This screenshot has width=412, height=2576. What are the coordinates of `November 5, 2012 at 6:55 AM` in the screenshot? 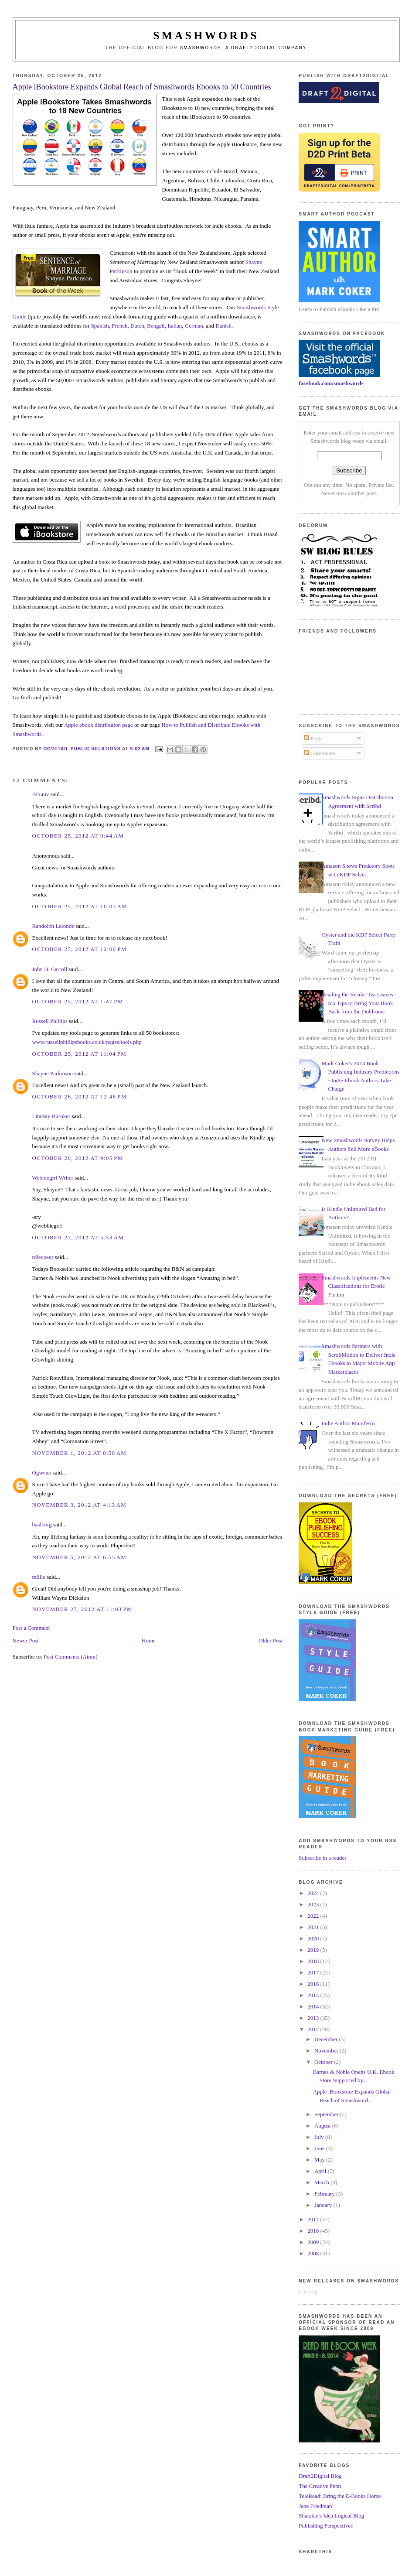 It's located at (79, 1557).